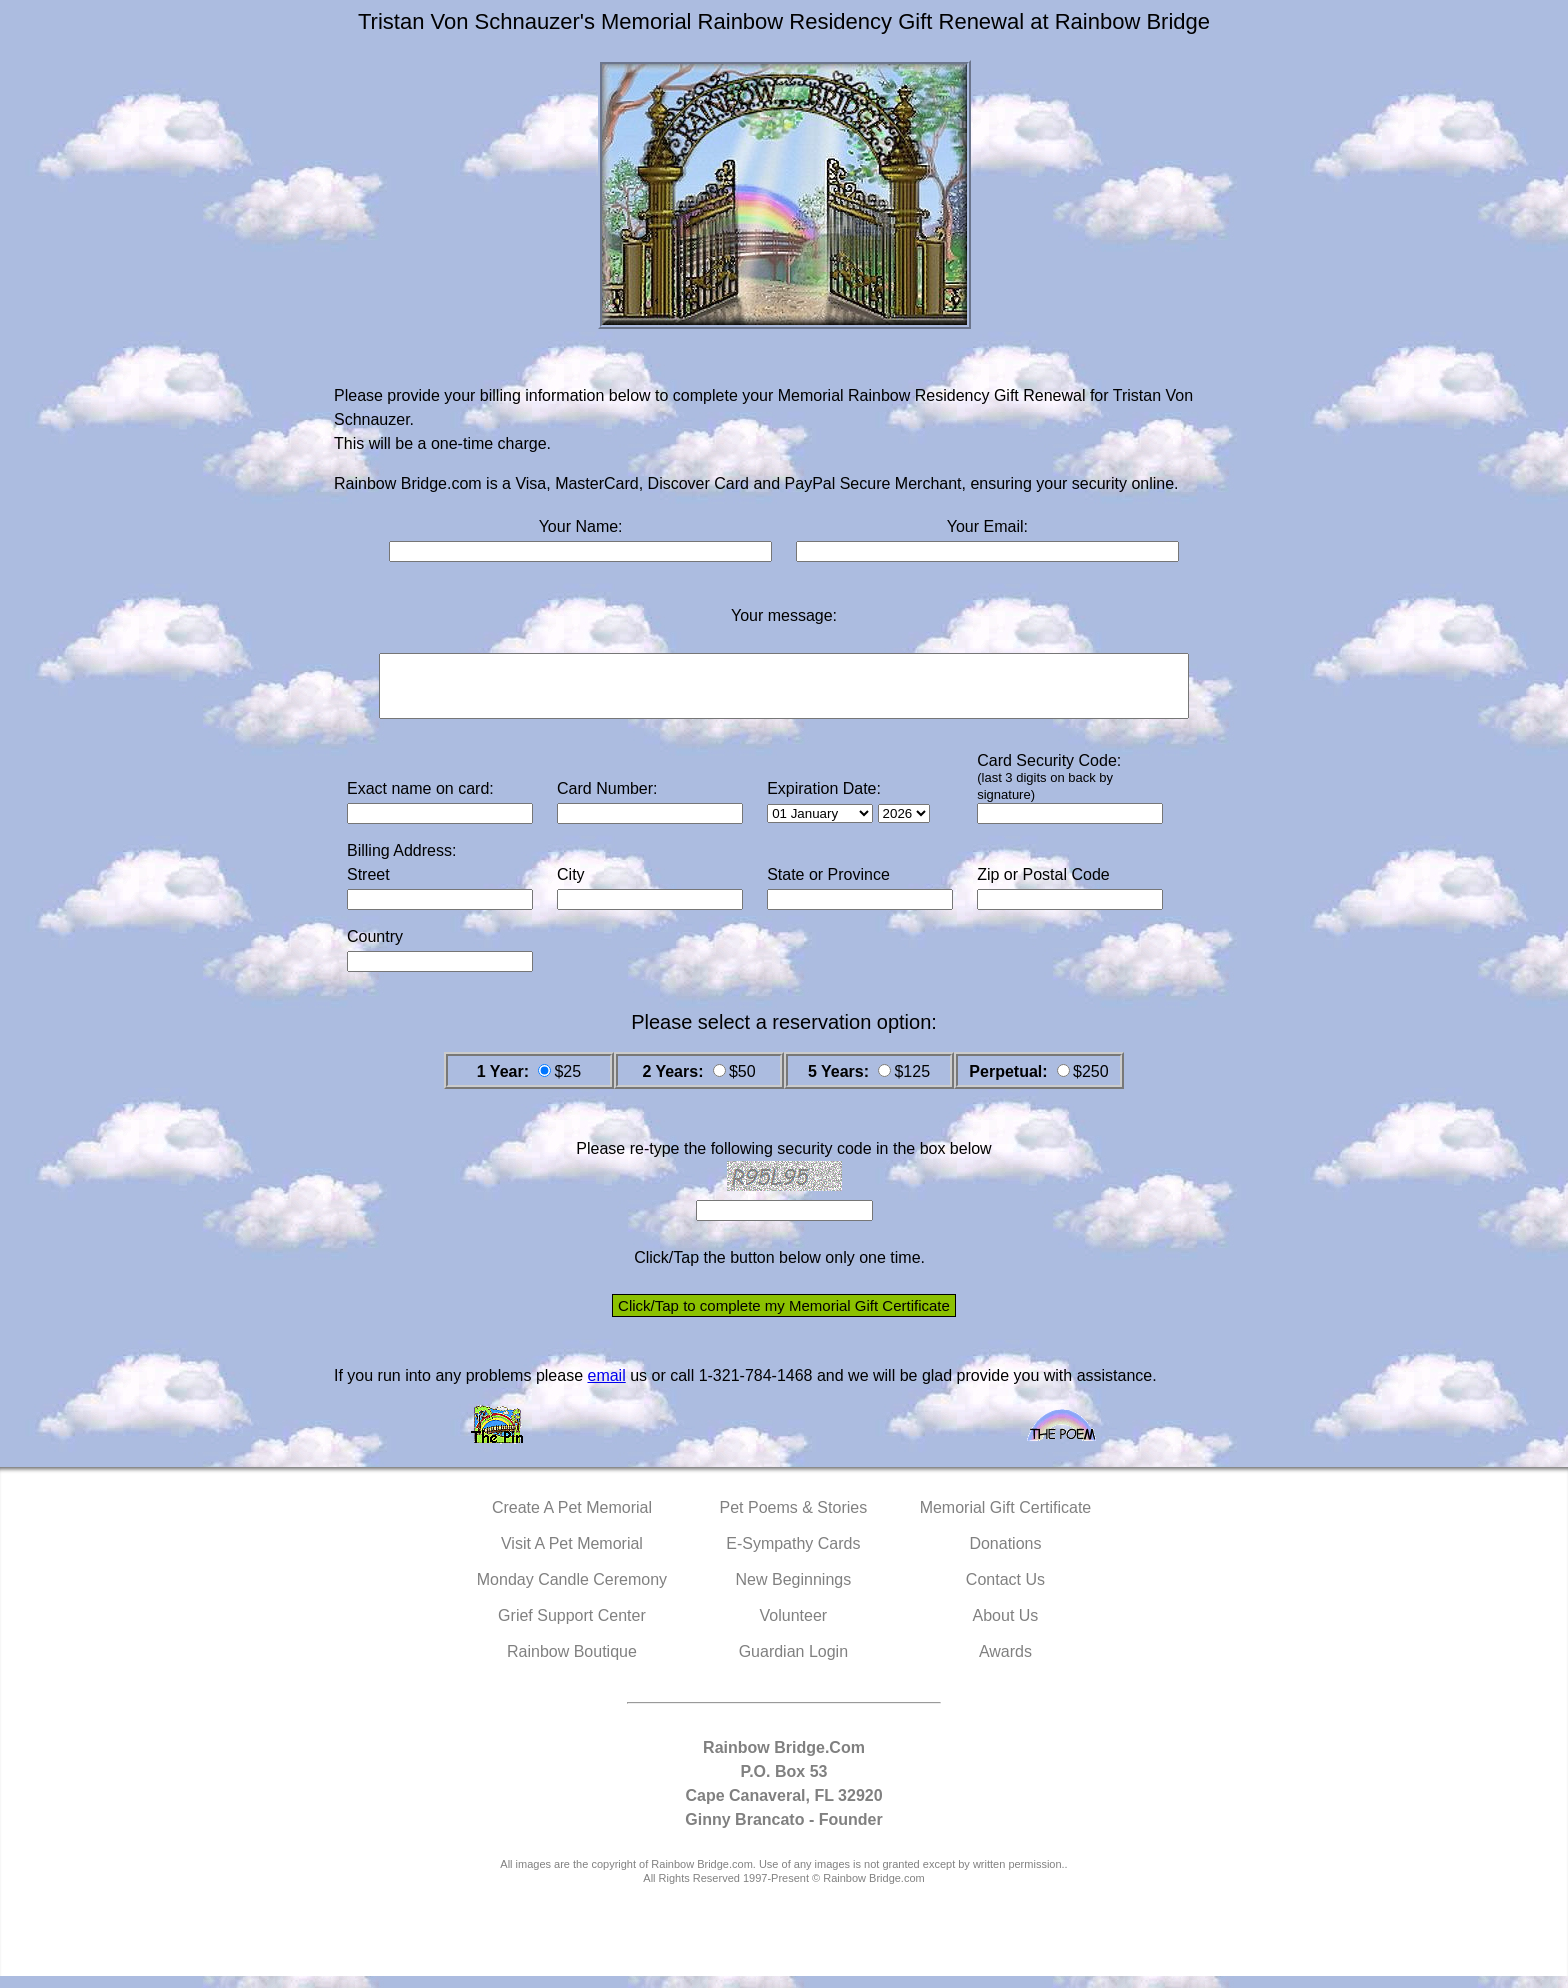 The width and height of the screenshot is (1568, 1988). I want to click on Grief Support Center, so click(572, 1627).